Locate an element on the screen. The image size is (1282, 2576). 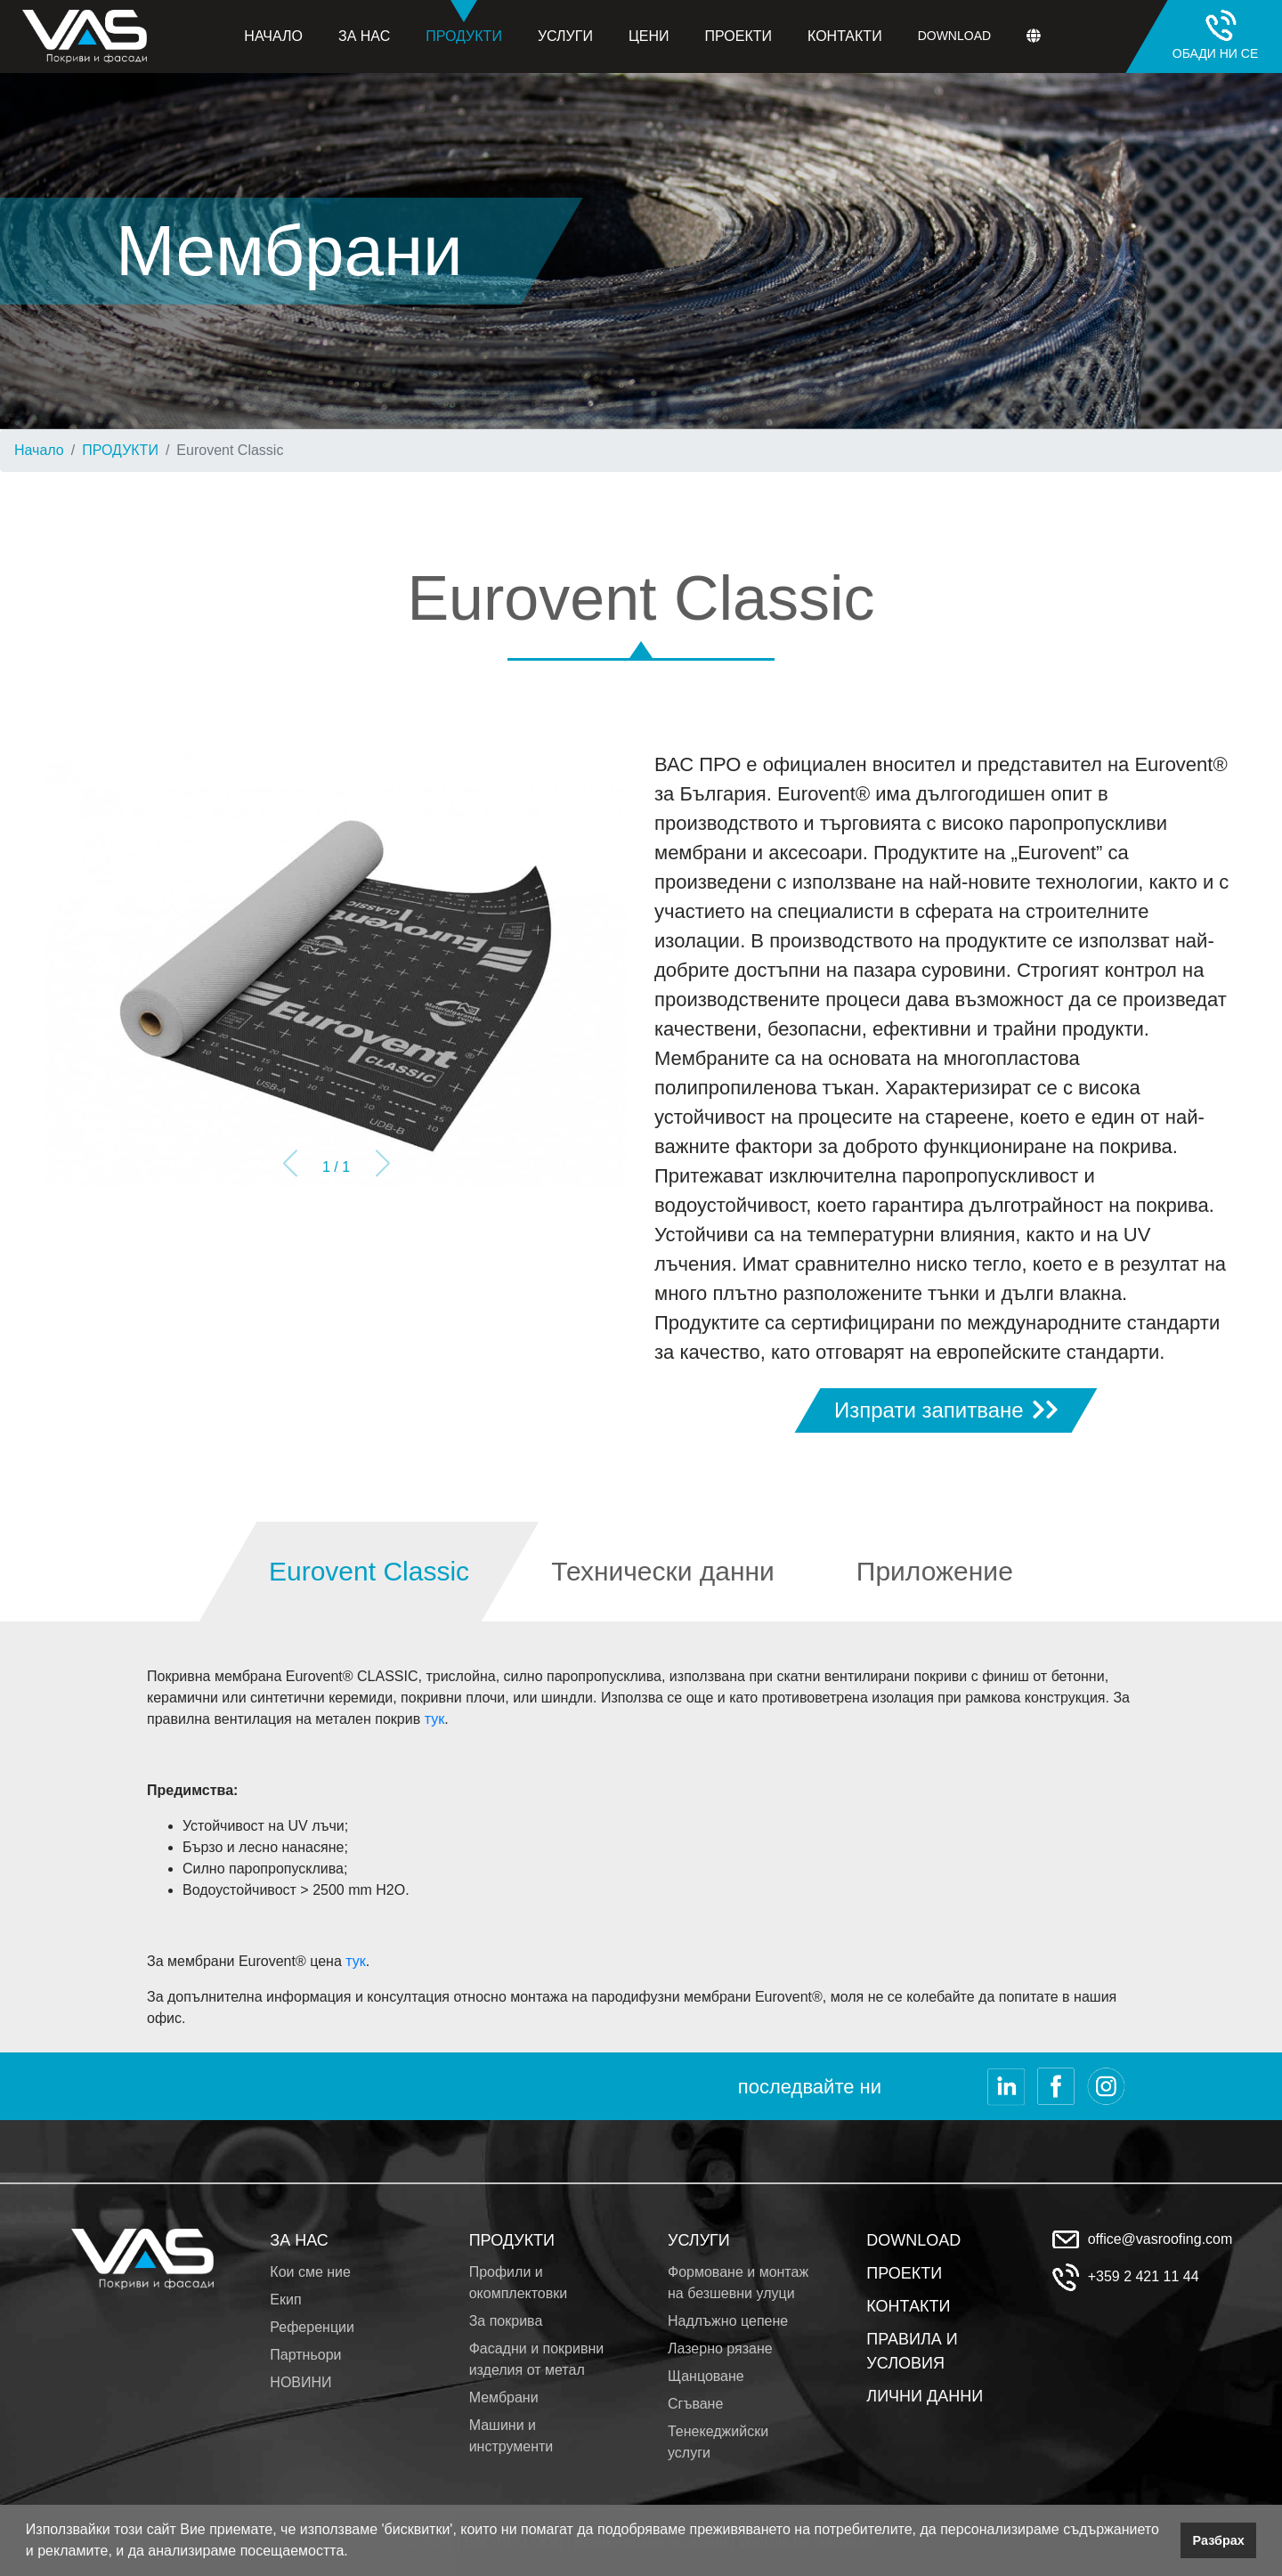
Проекти is located at coordinates (738, 36).